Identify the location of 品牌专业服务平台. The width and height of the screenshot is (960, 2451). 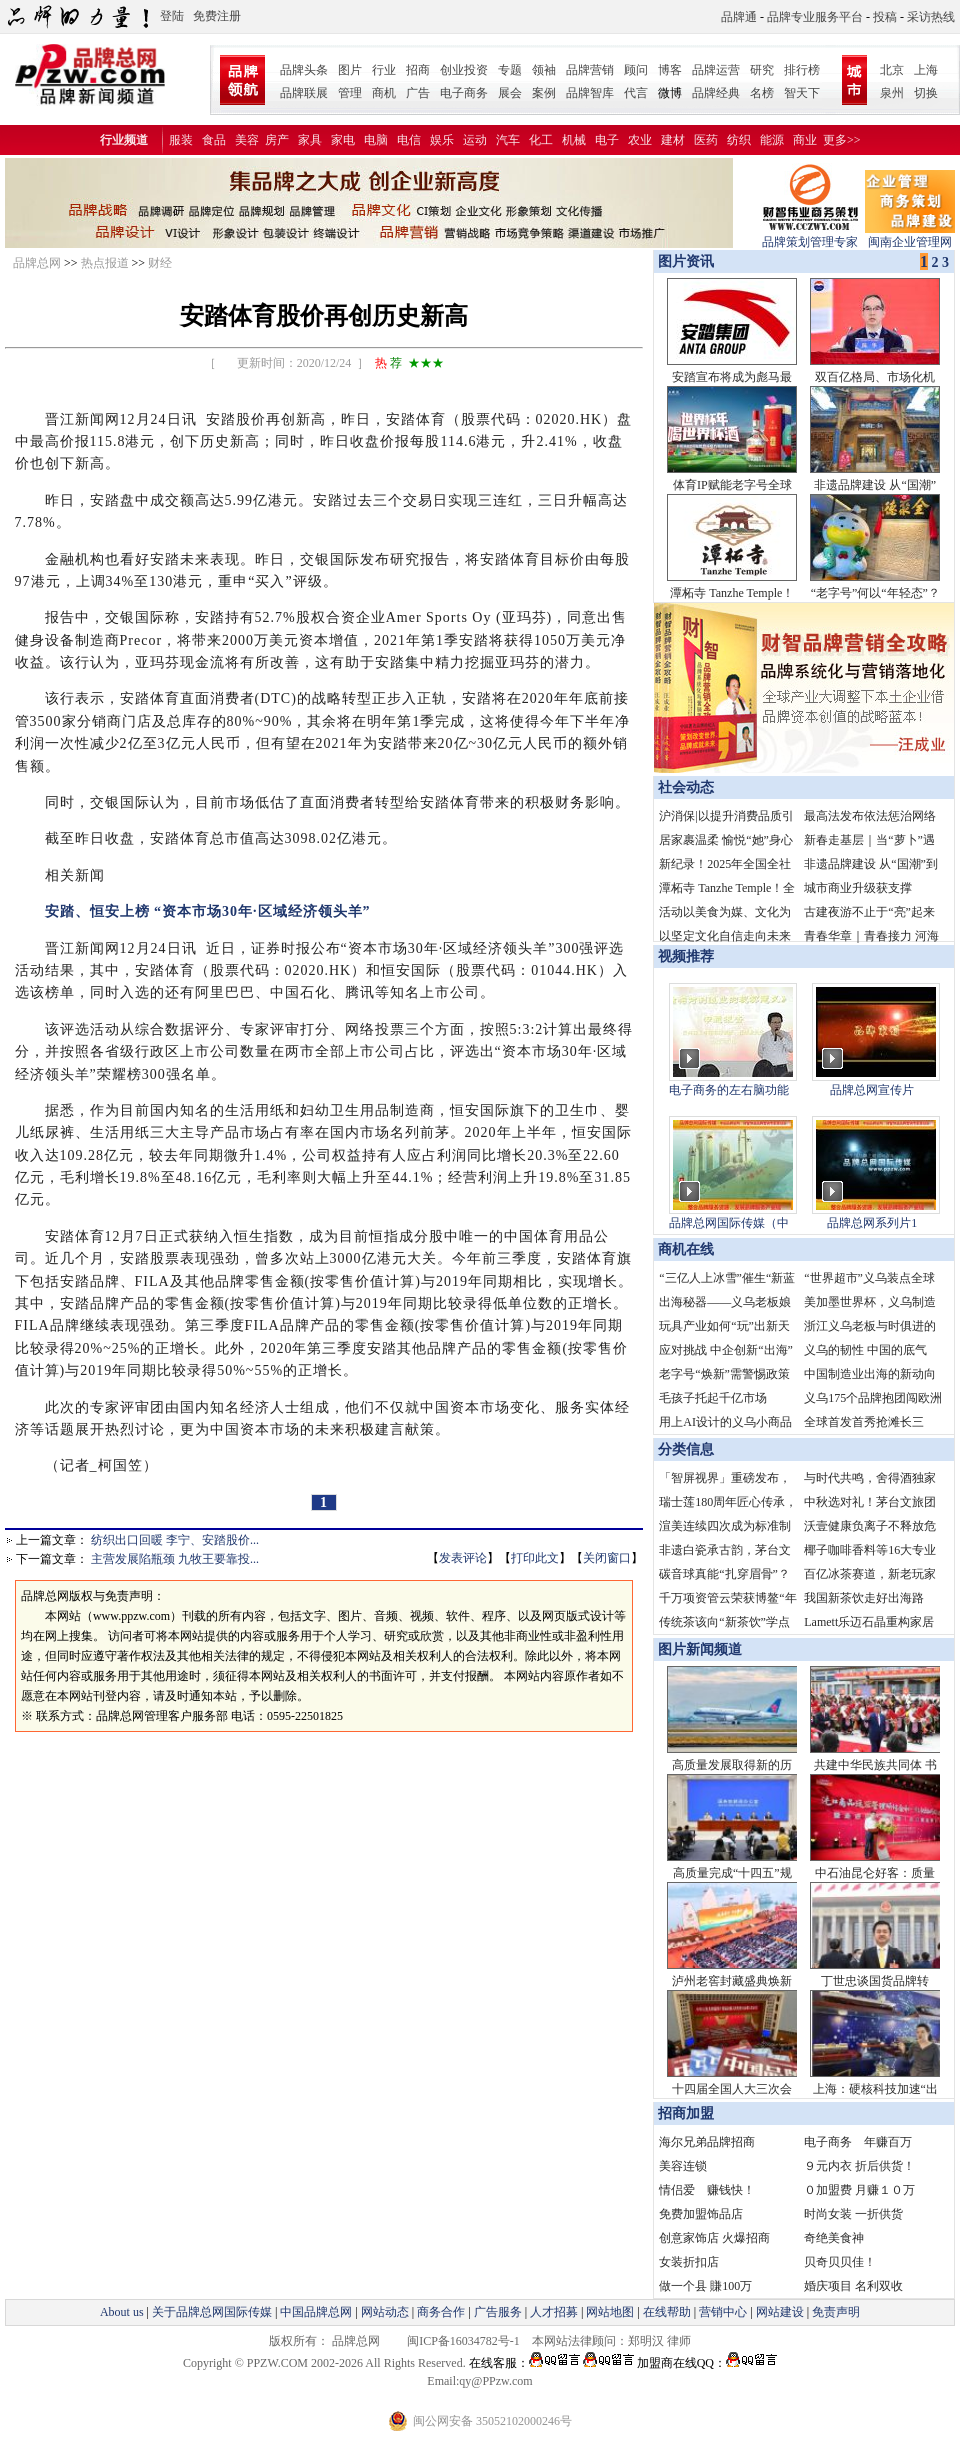
(815, 17).